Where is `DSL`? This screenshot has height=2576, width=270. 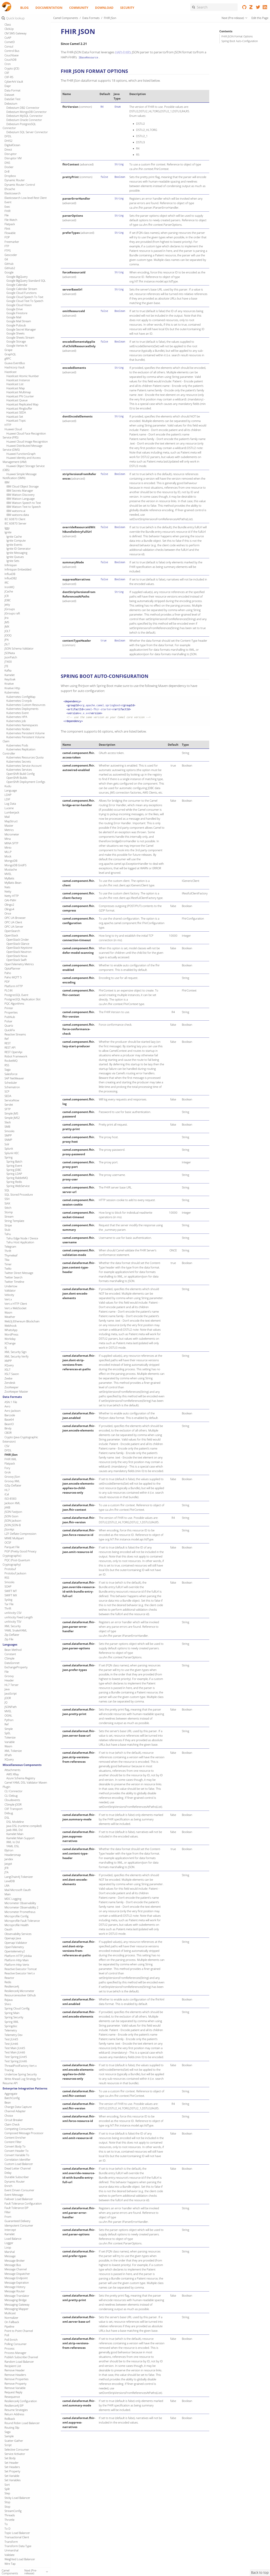 DSL is located at coordinates (7, 1817).